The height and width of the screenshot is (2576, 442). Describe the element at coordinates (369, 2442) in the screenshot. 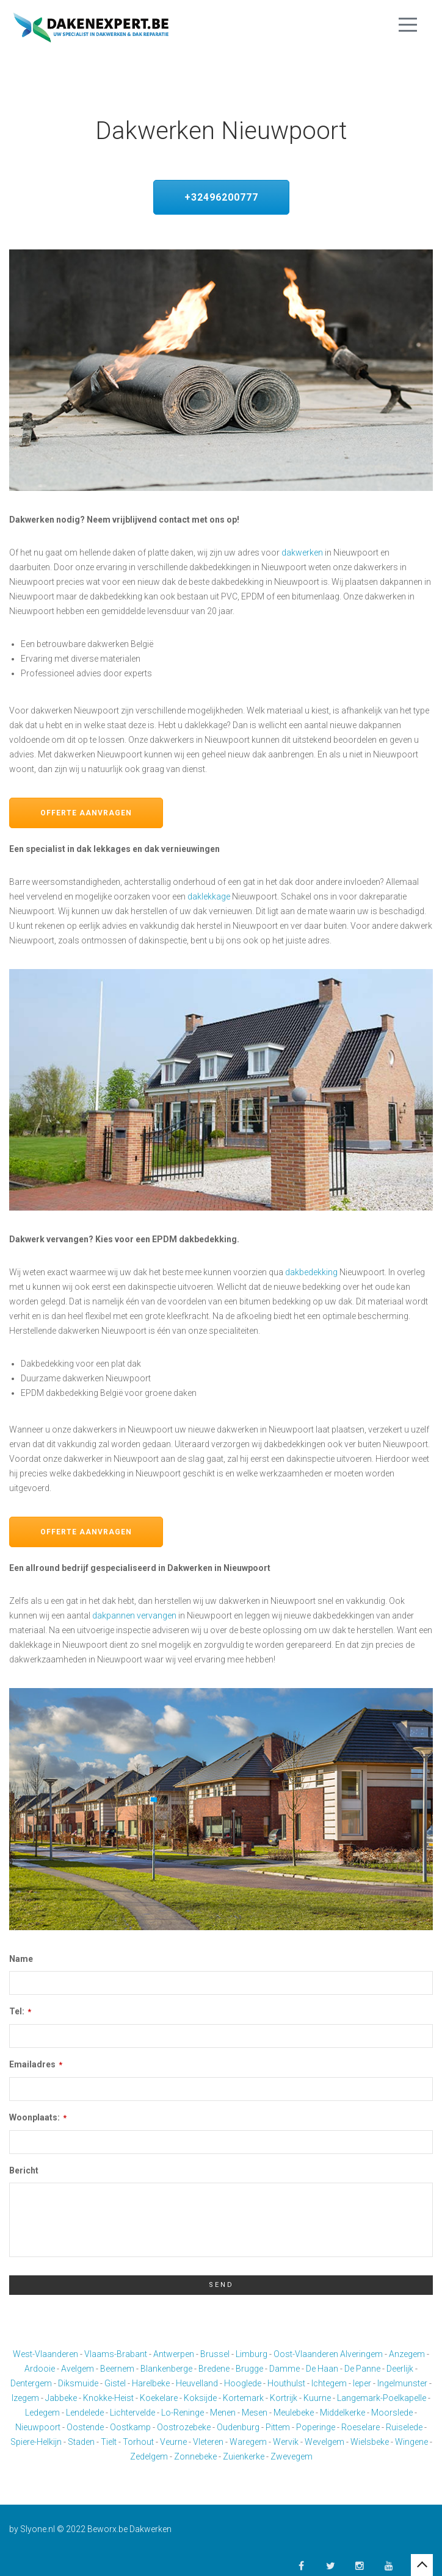

I see `Wielsbeke` at that location.